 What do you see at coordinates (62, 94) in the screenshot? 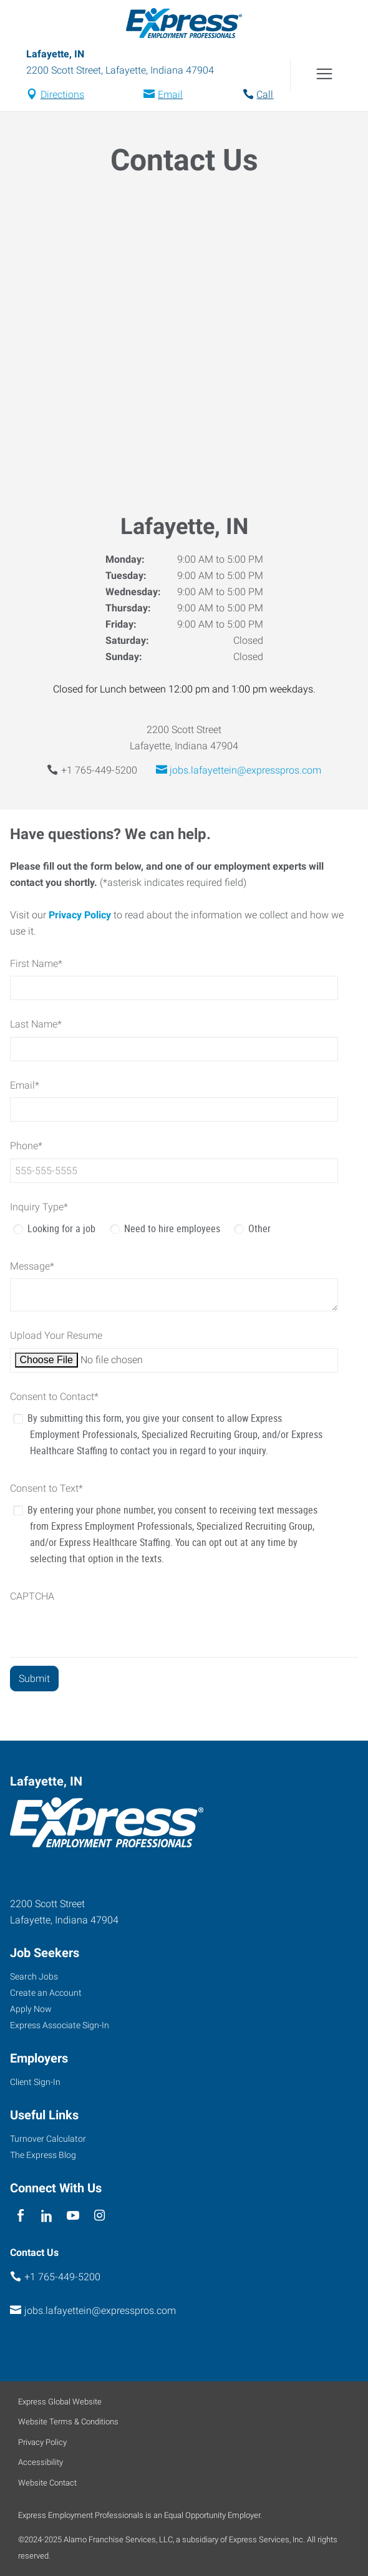
I see `Directions` at bounding box center [62, 94].